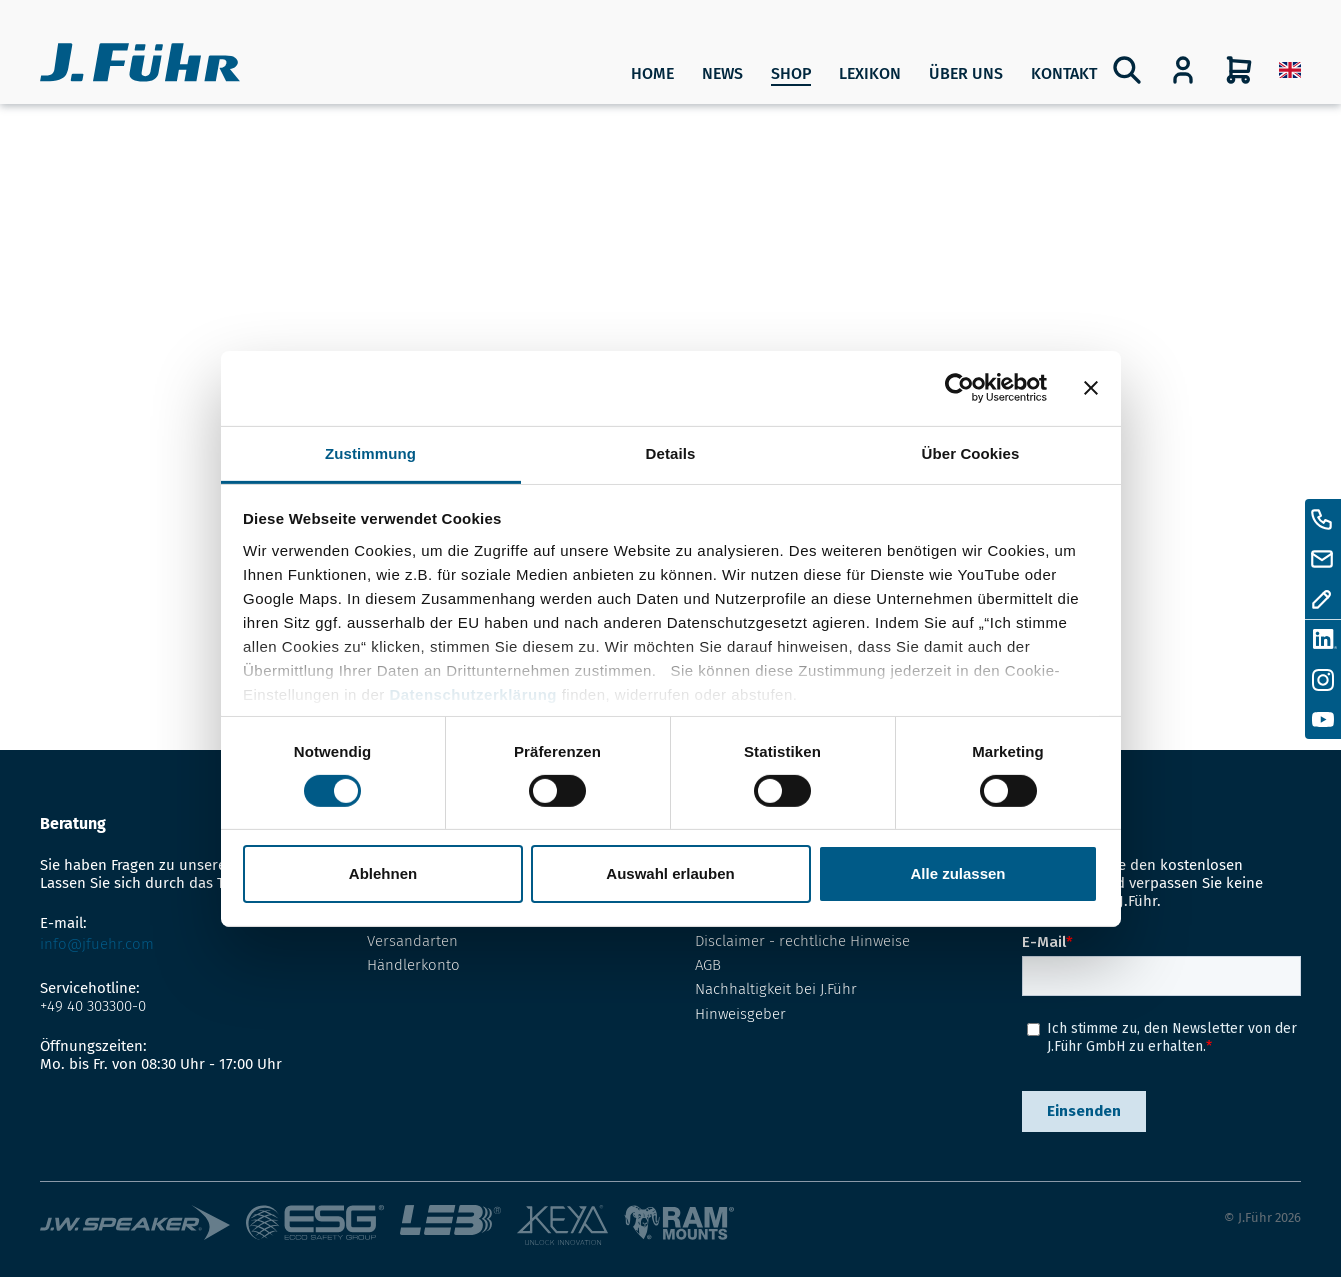 Image resolution: width=1341 pixels, height=1277 pixels. What do you see at coordinates (708, 965) in the screenshot?
I see `AGB` at bounding box center [708, 965].